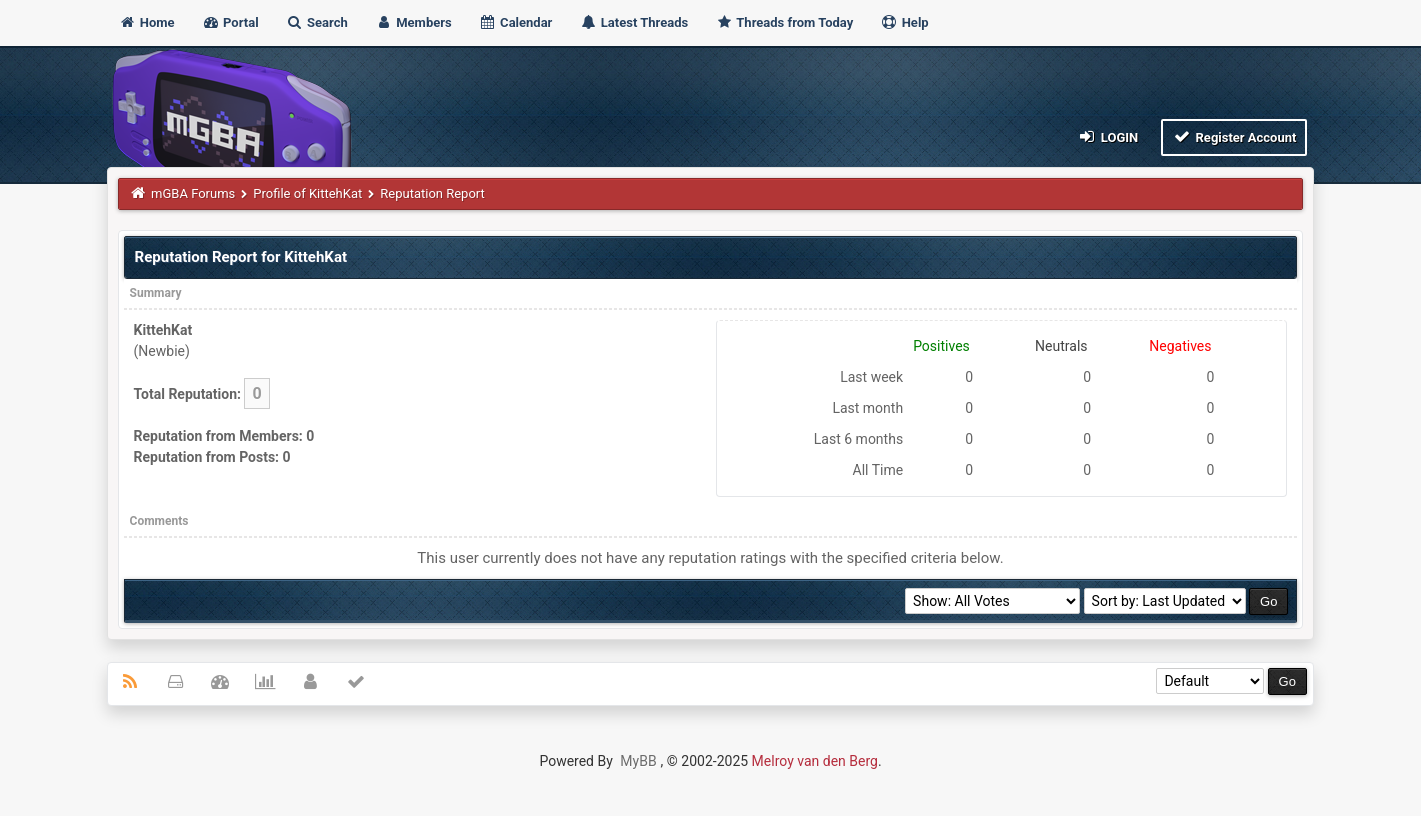 The width and height of the screenshot is (1421, 816). What do you see at coordinates (307, 193) in the screenshot?
I see `Profile of KittehKat` at bounding box center [307, 193].